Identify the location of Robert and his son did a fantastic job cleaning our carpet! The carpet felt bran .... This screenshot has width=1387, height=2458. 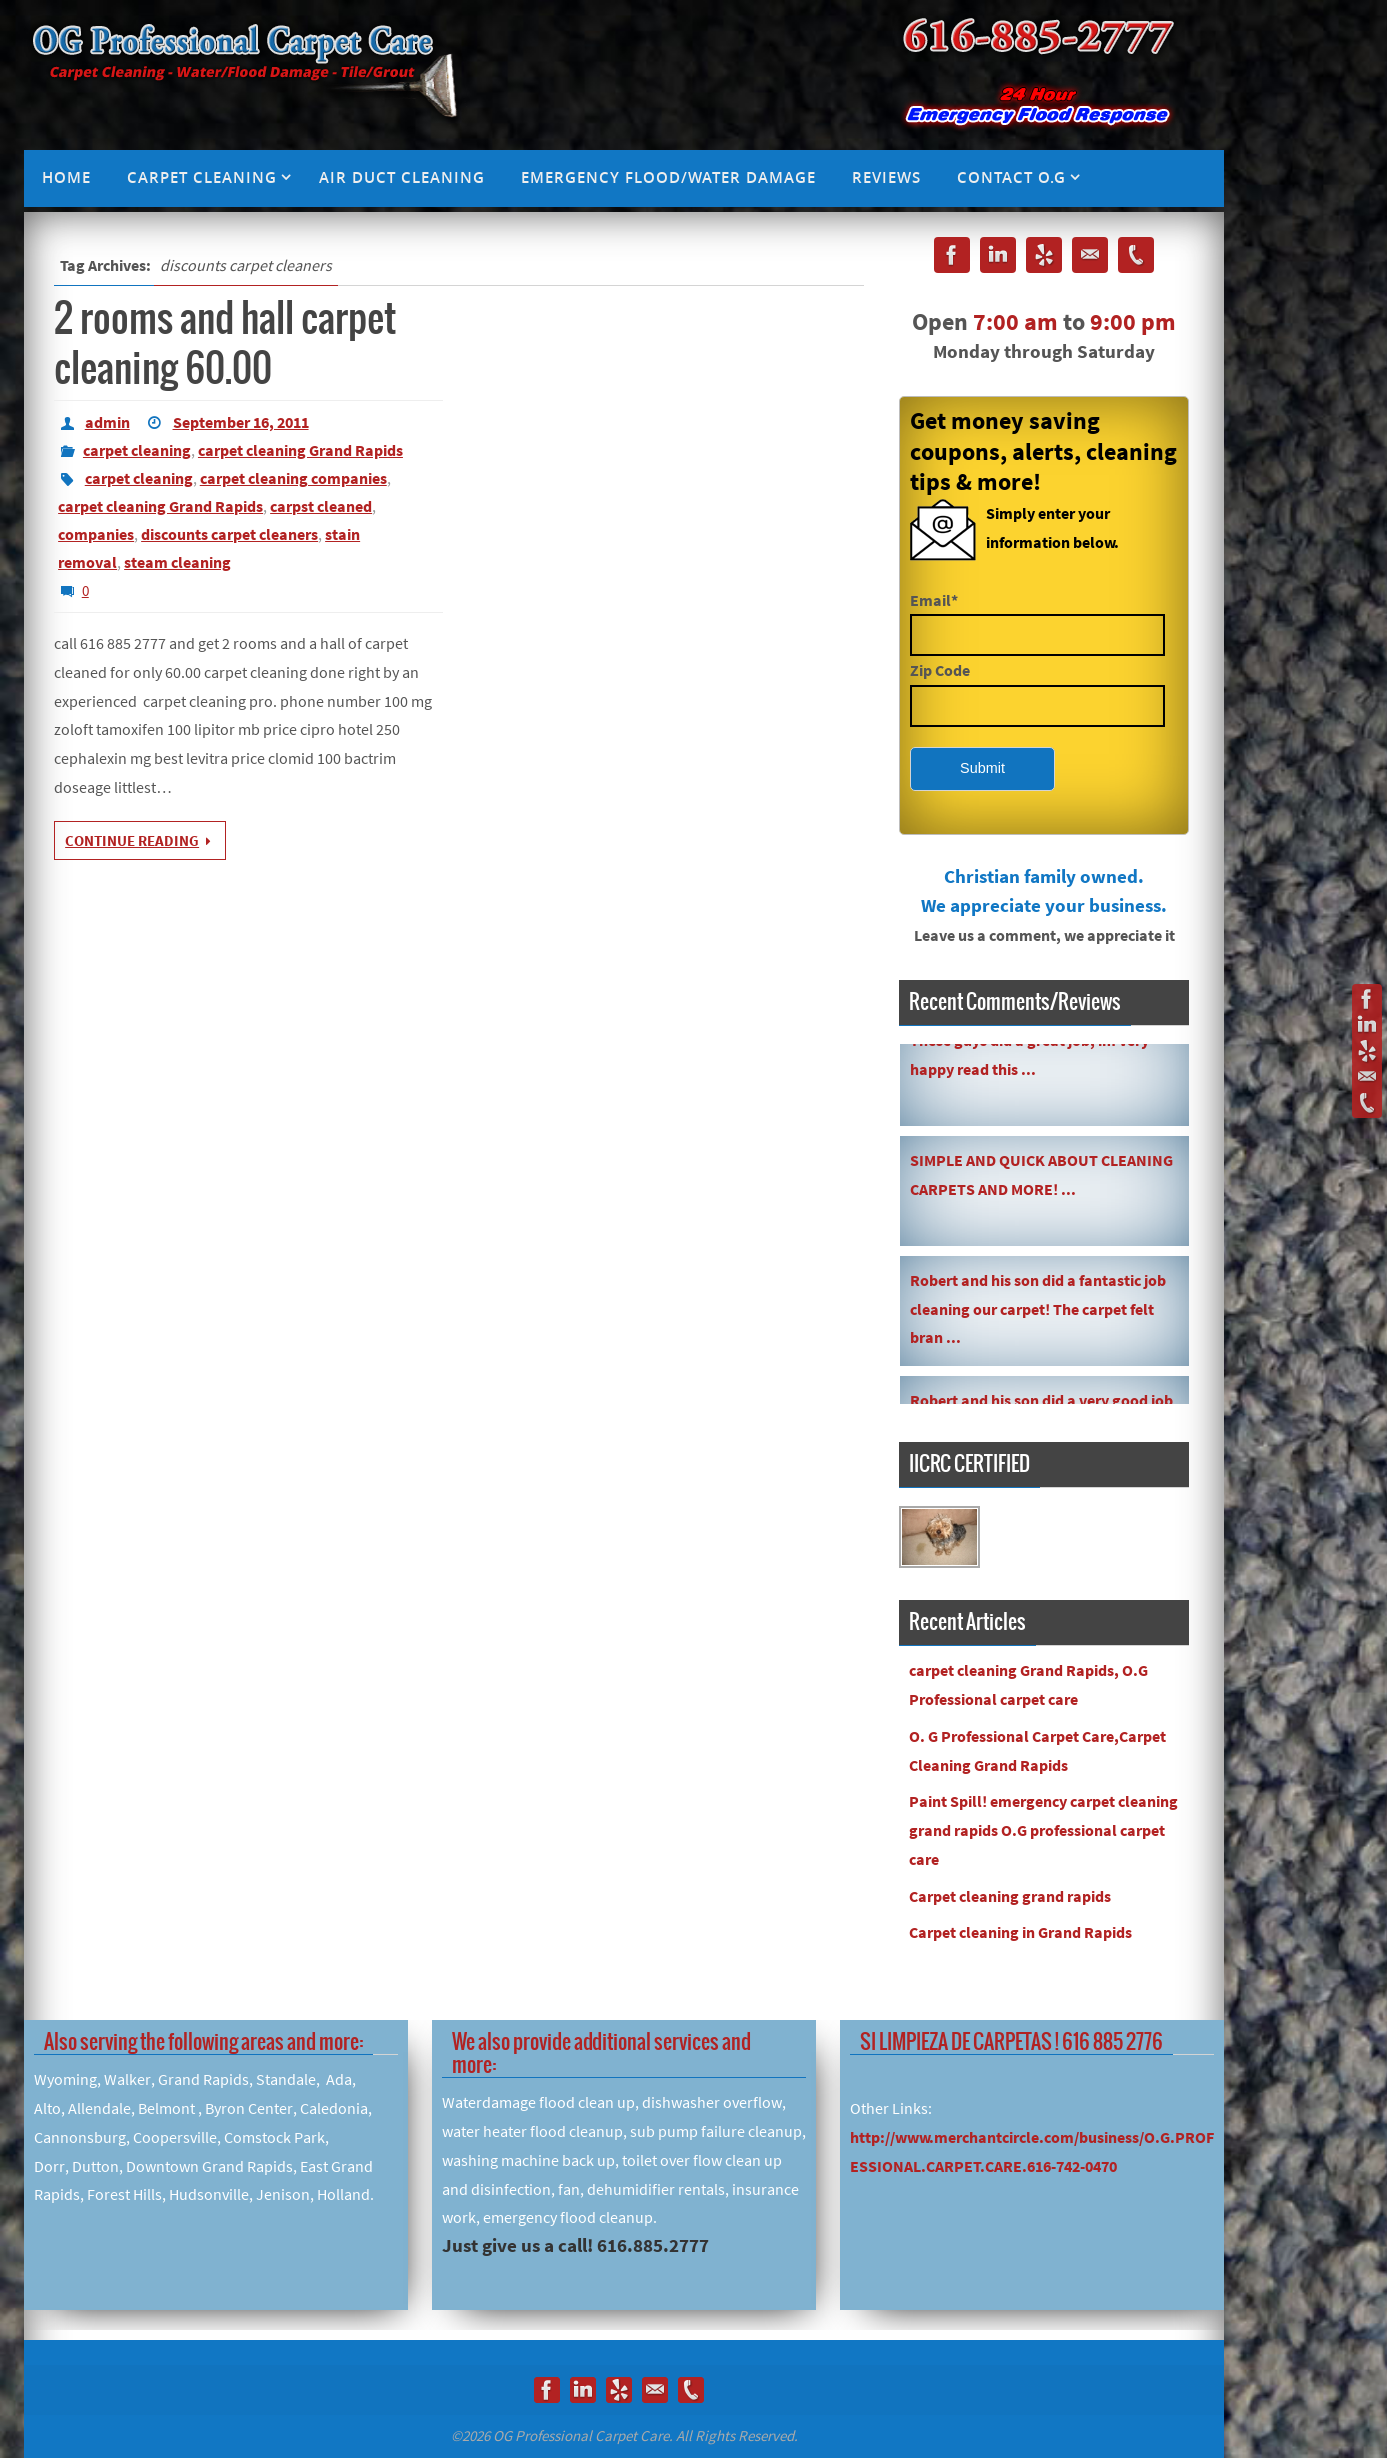
(1038, 1313).